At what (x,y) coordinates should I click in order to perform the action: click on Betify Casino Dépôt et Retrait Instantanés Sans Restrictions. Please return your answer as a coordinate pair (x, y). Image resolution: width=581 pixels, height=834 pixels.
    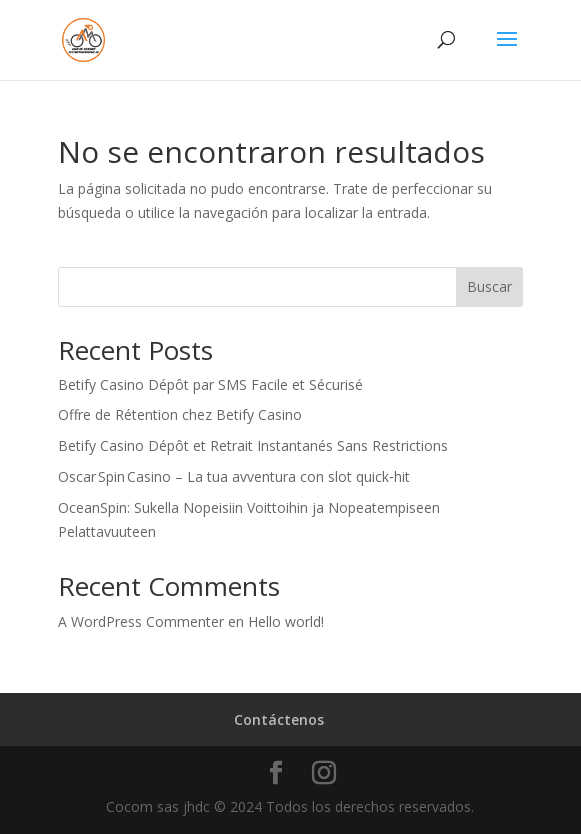
    Looking at the image, I should click on (253, 445).